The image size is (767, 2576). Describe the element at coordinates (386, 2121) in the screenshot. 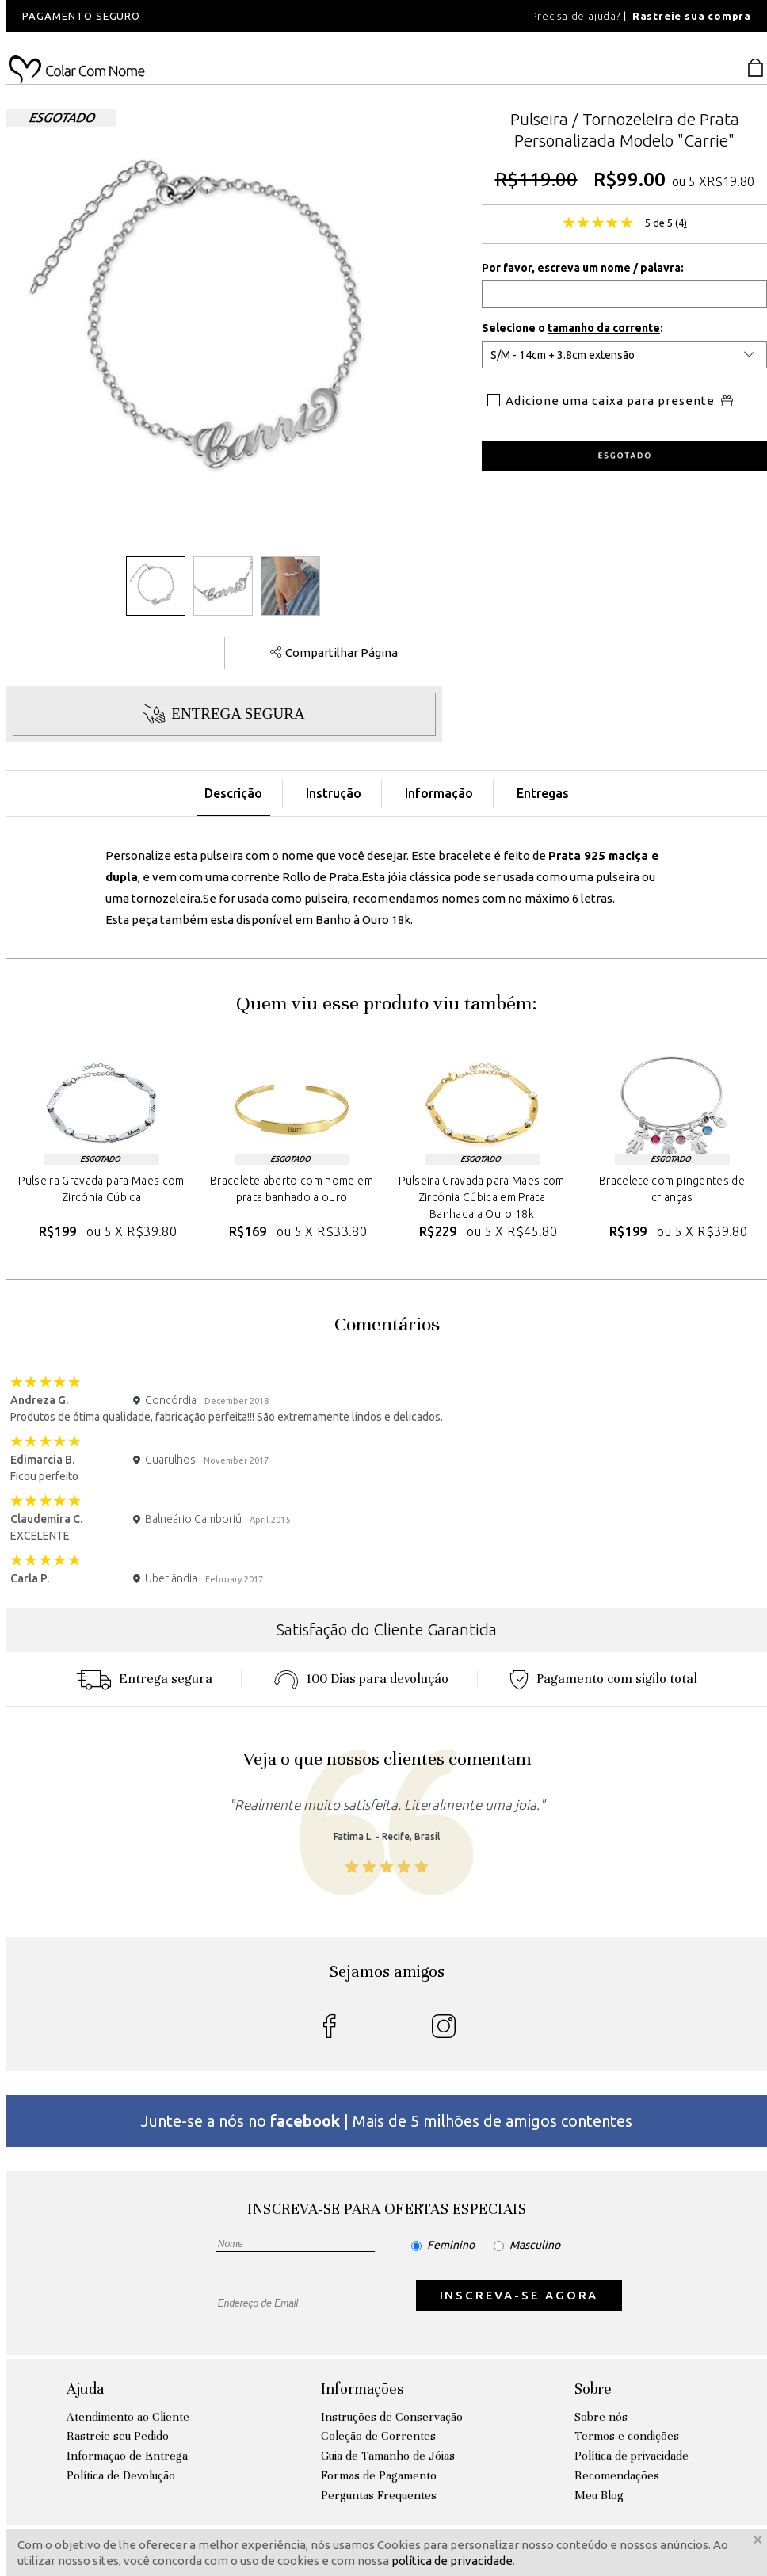

I see `Junte-se a nós no | Mais de 5 milhões de amigos contentes` at that location.